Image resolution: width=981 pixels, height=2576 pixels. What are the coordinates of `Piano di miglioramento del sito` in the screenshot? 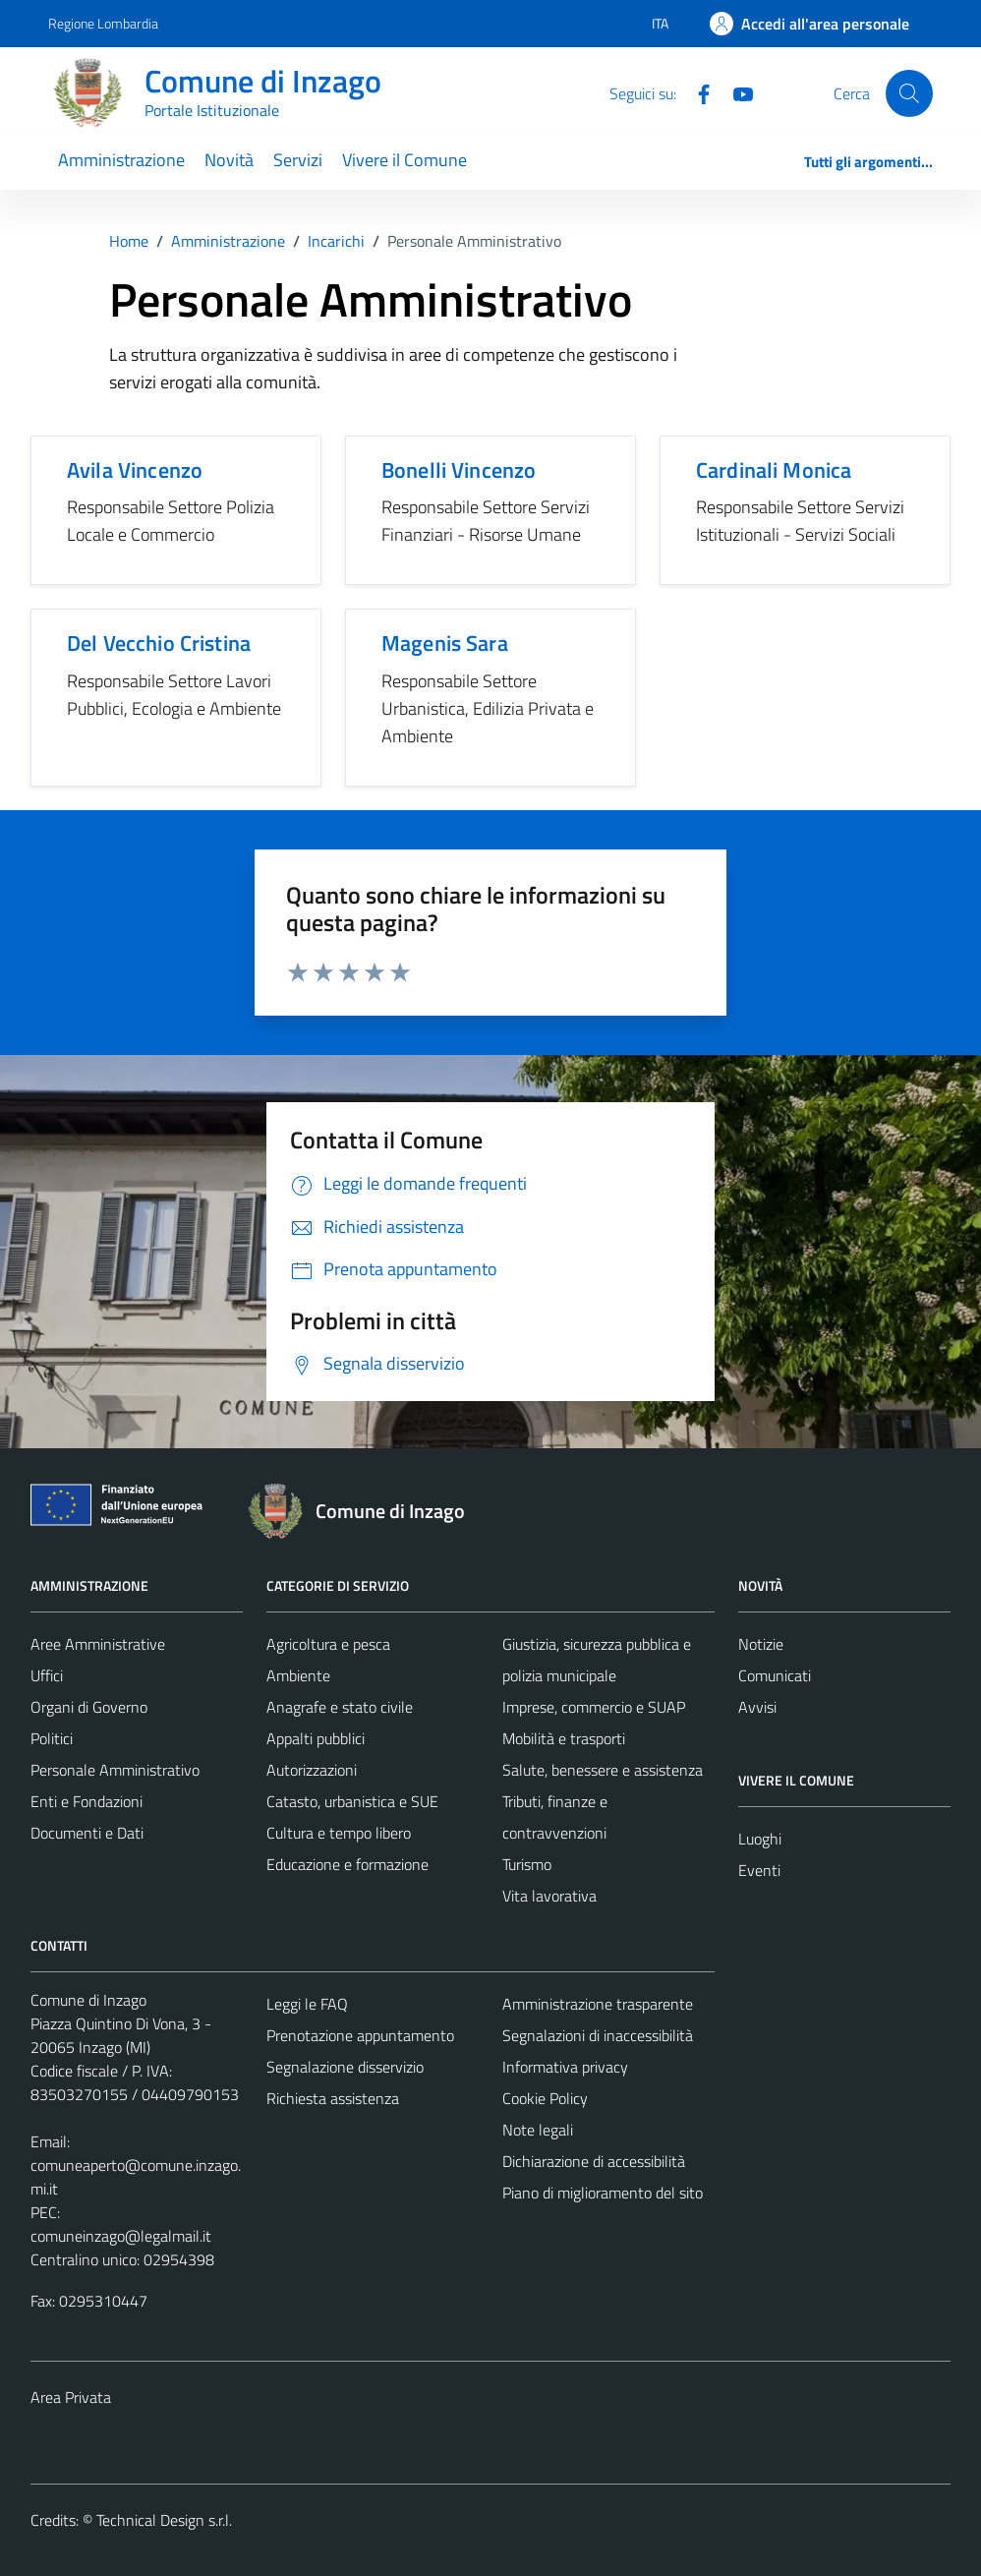 It's located at (602, 2192).